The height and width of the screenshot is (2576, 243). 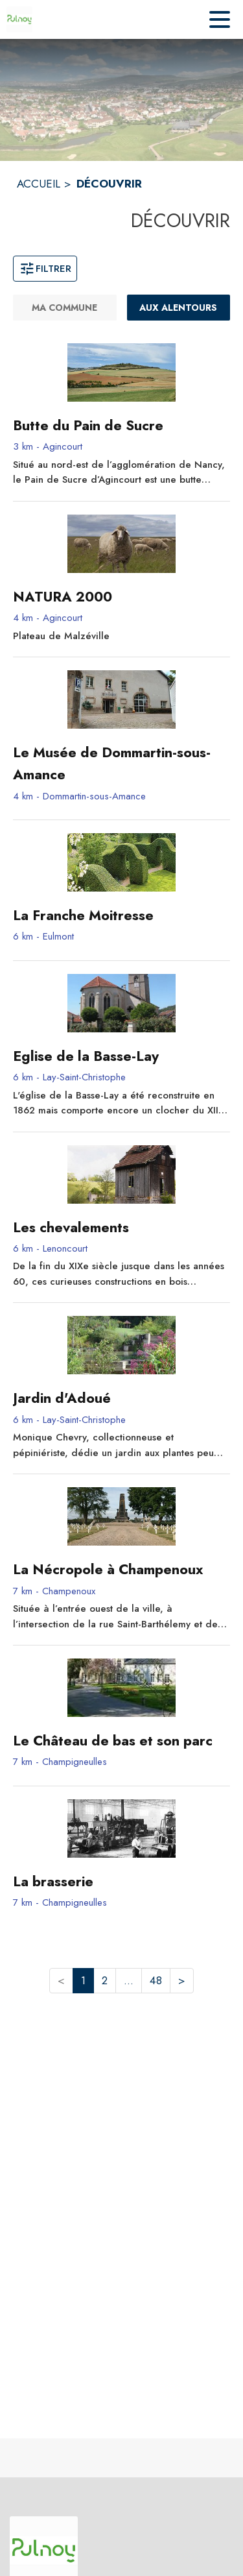 What do you see at coordinates (121, 426) in the screenshot?
I see `[Butte du Pain de Sucre - commune de Agincourt]` at bounding box center [121, 426].